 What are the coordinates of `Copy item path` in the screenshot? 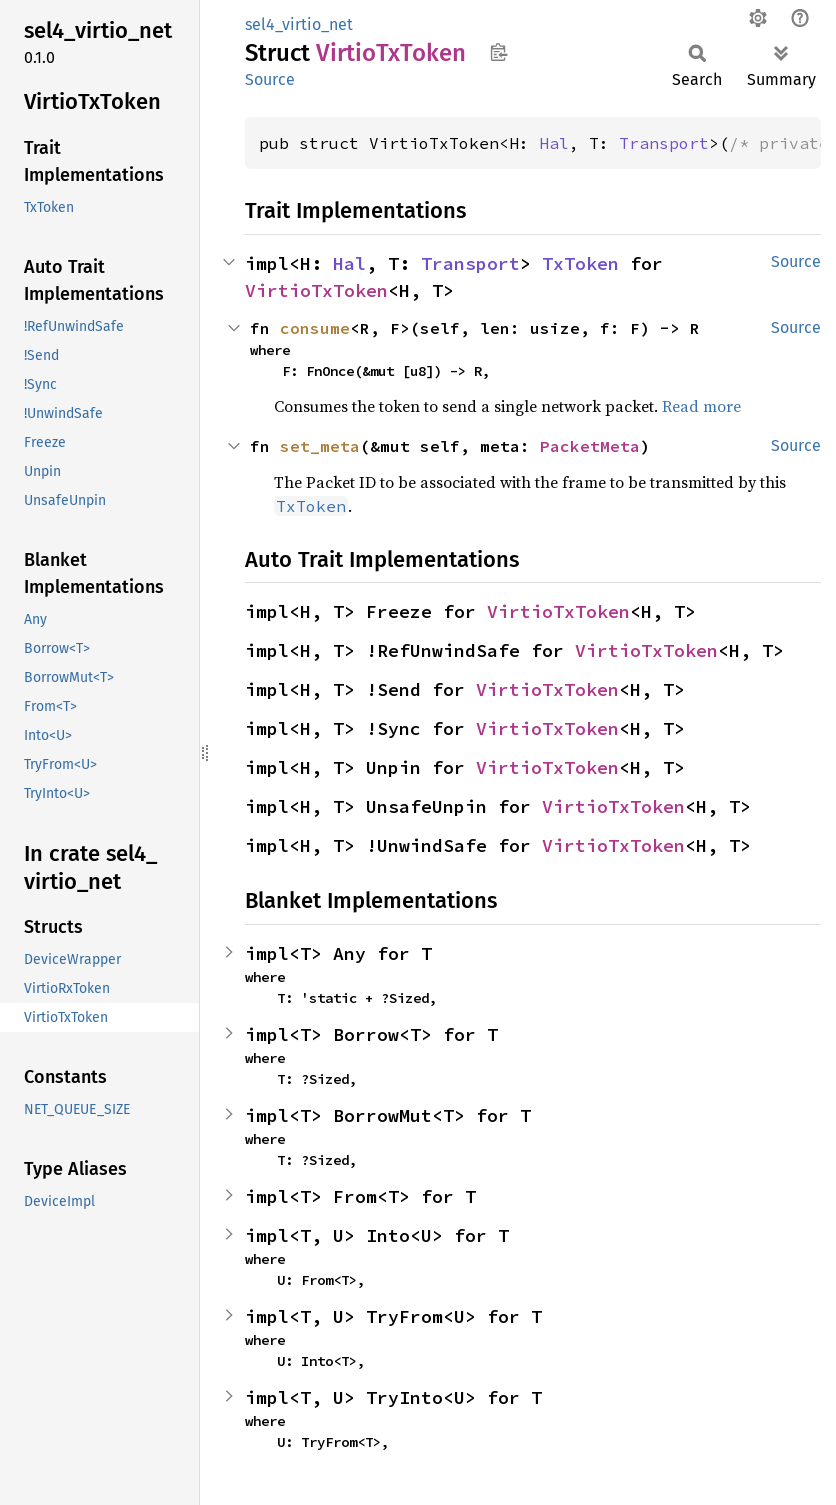 It's located at (498, 52).